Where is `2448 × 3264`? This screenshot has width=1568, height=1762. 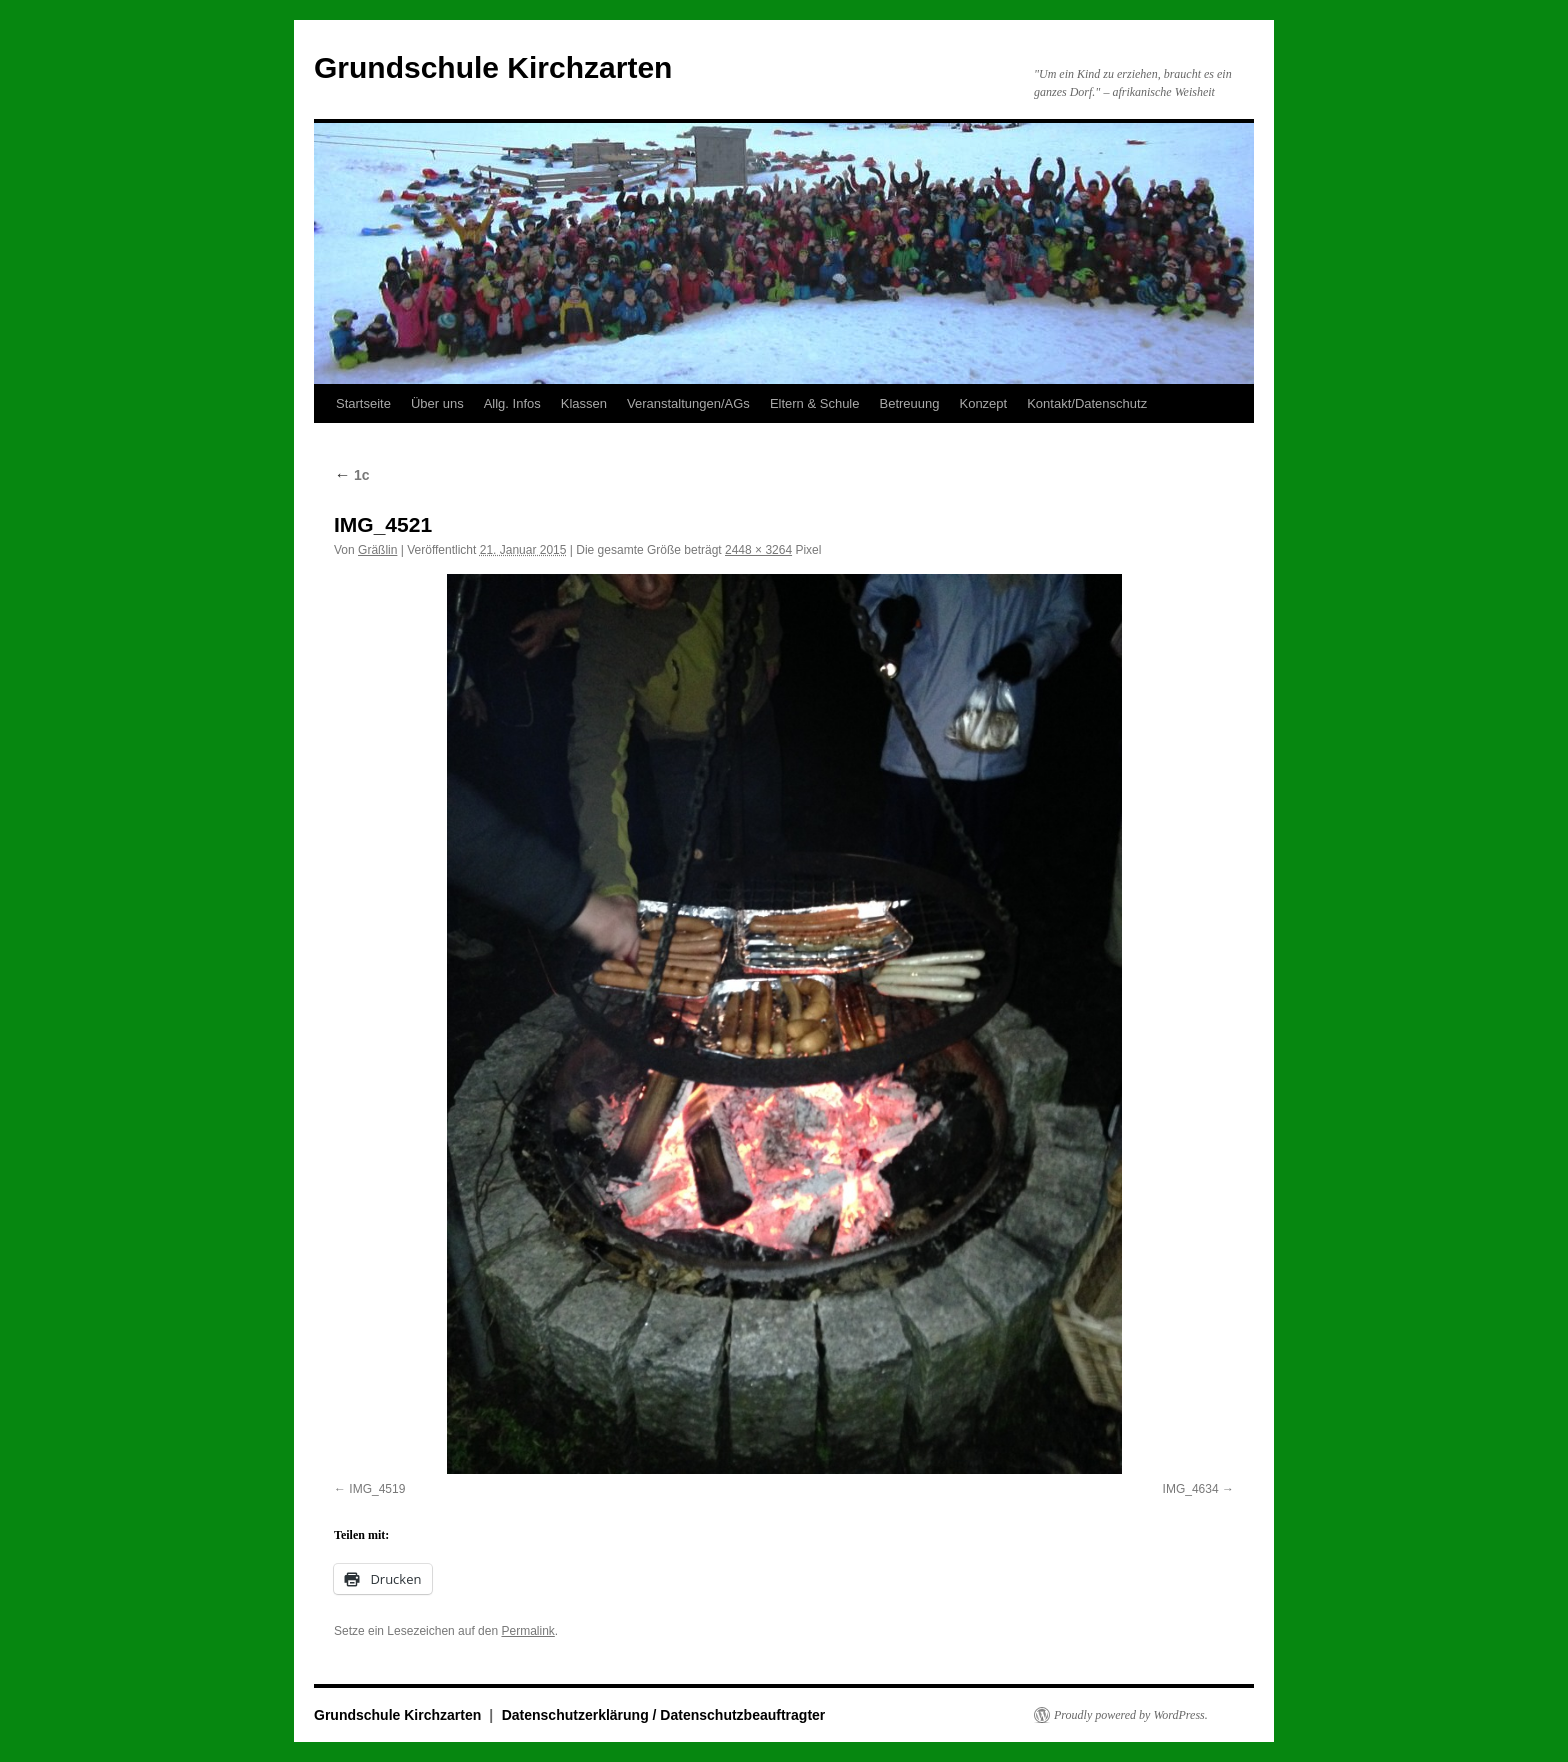
2448 × 3264 is located at coordinates (758, 550).